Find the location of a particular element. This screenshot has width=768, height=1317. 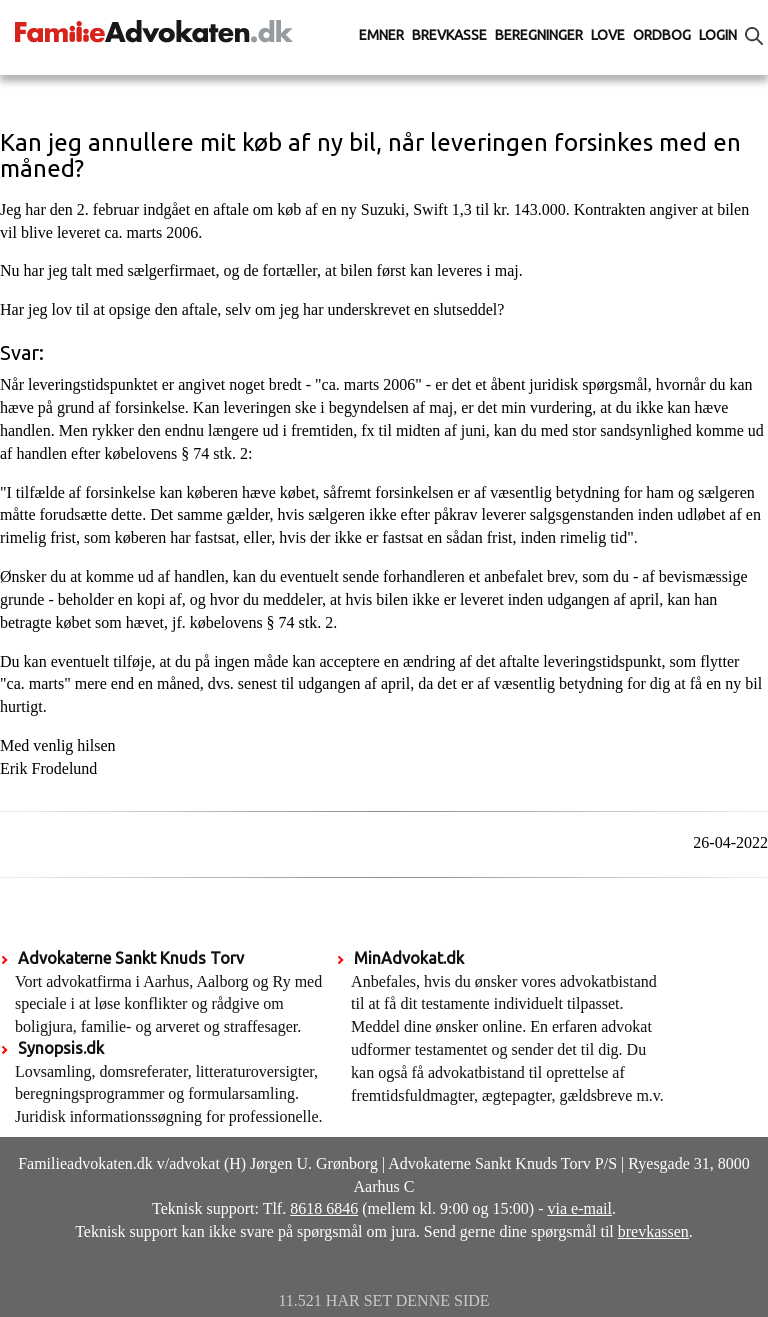

8618 6846 is located at coordinates (324, 1208).